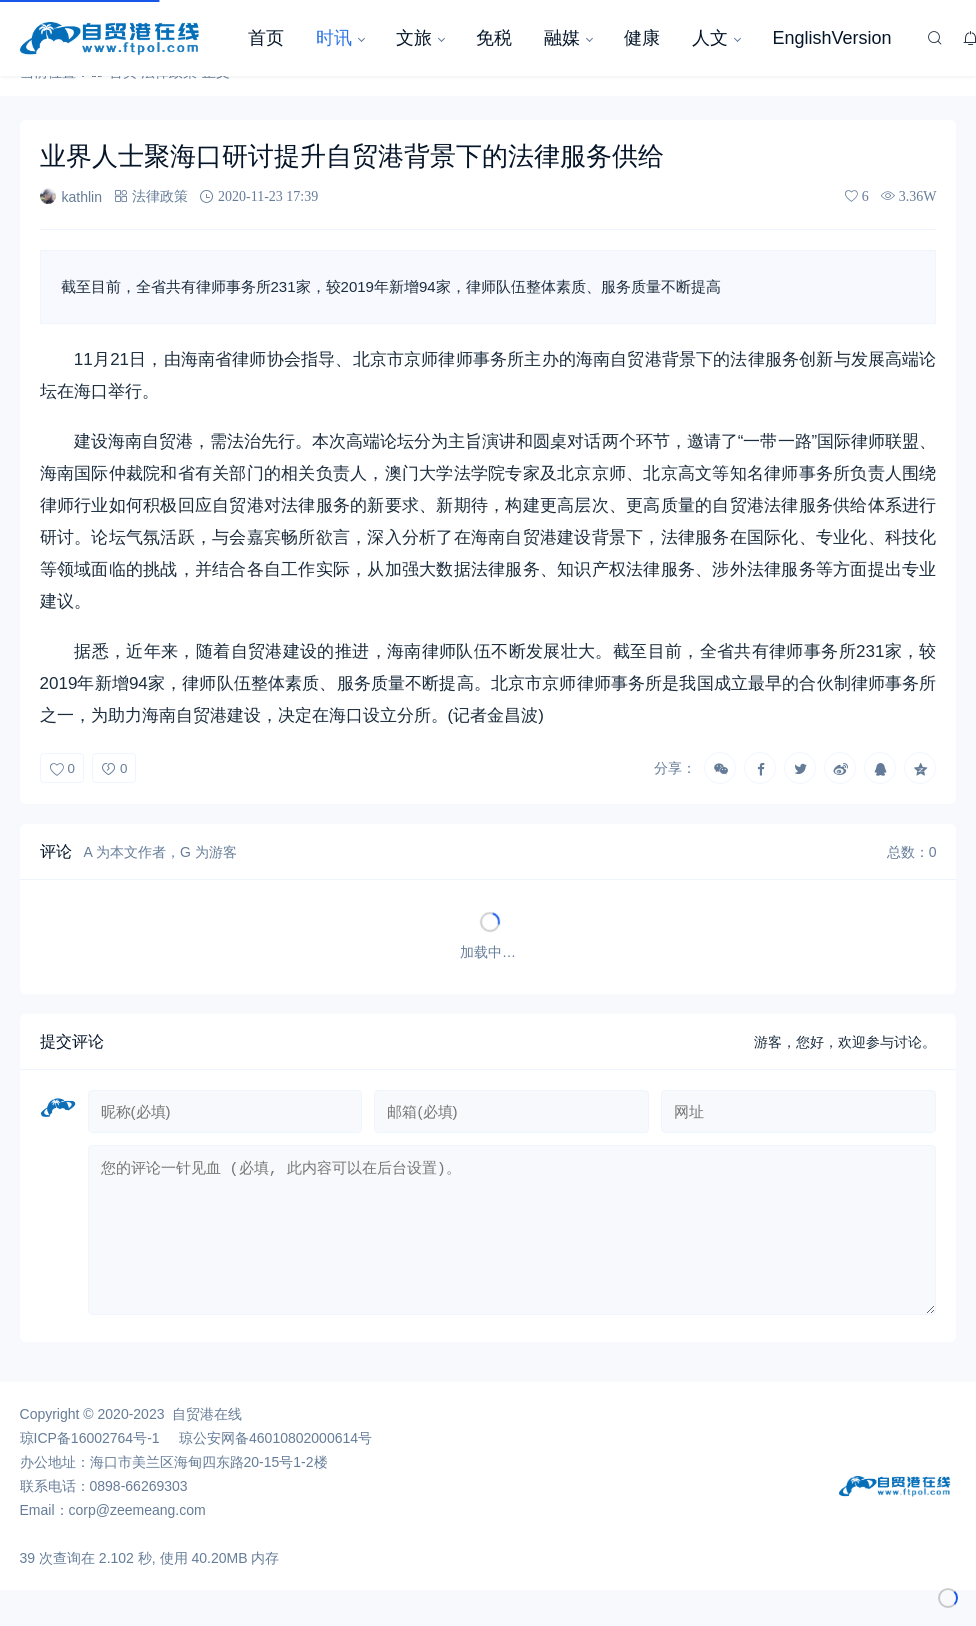 Image resolution: width=976 pixels, height=1626 pixels. I want to click on 琼ICP备16002764号-1, so click(90, 1454).